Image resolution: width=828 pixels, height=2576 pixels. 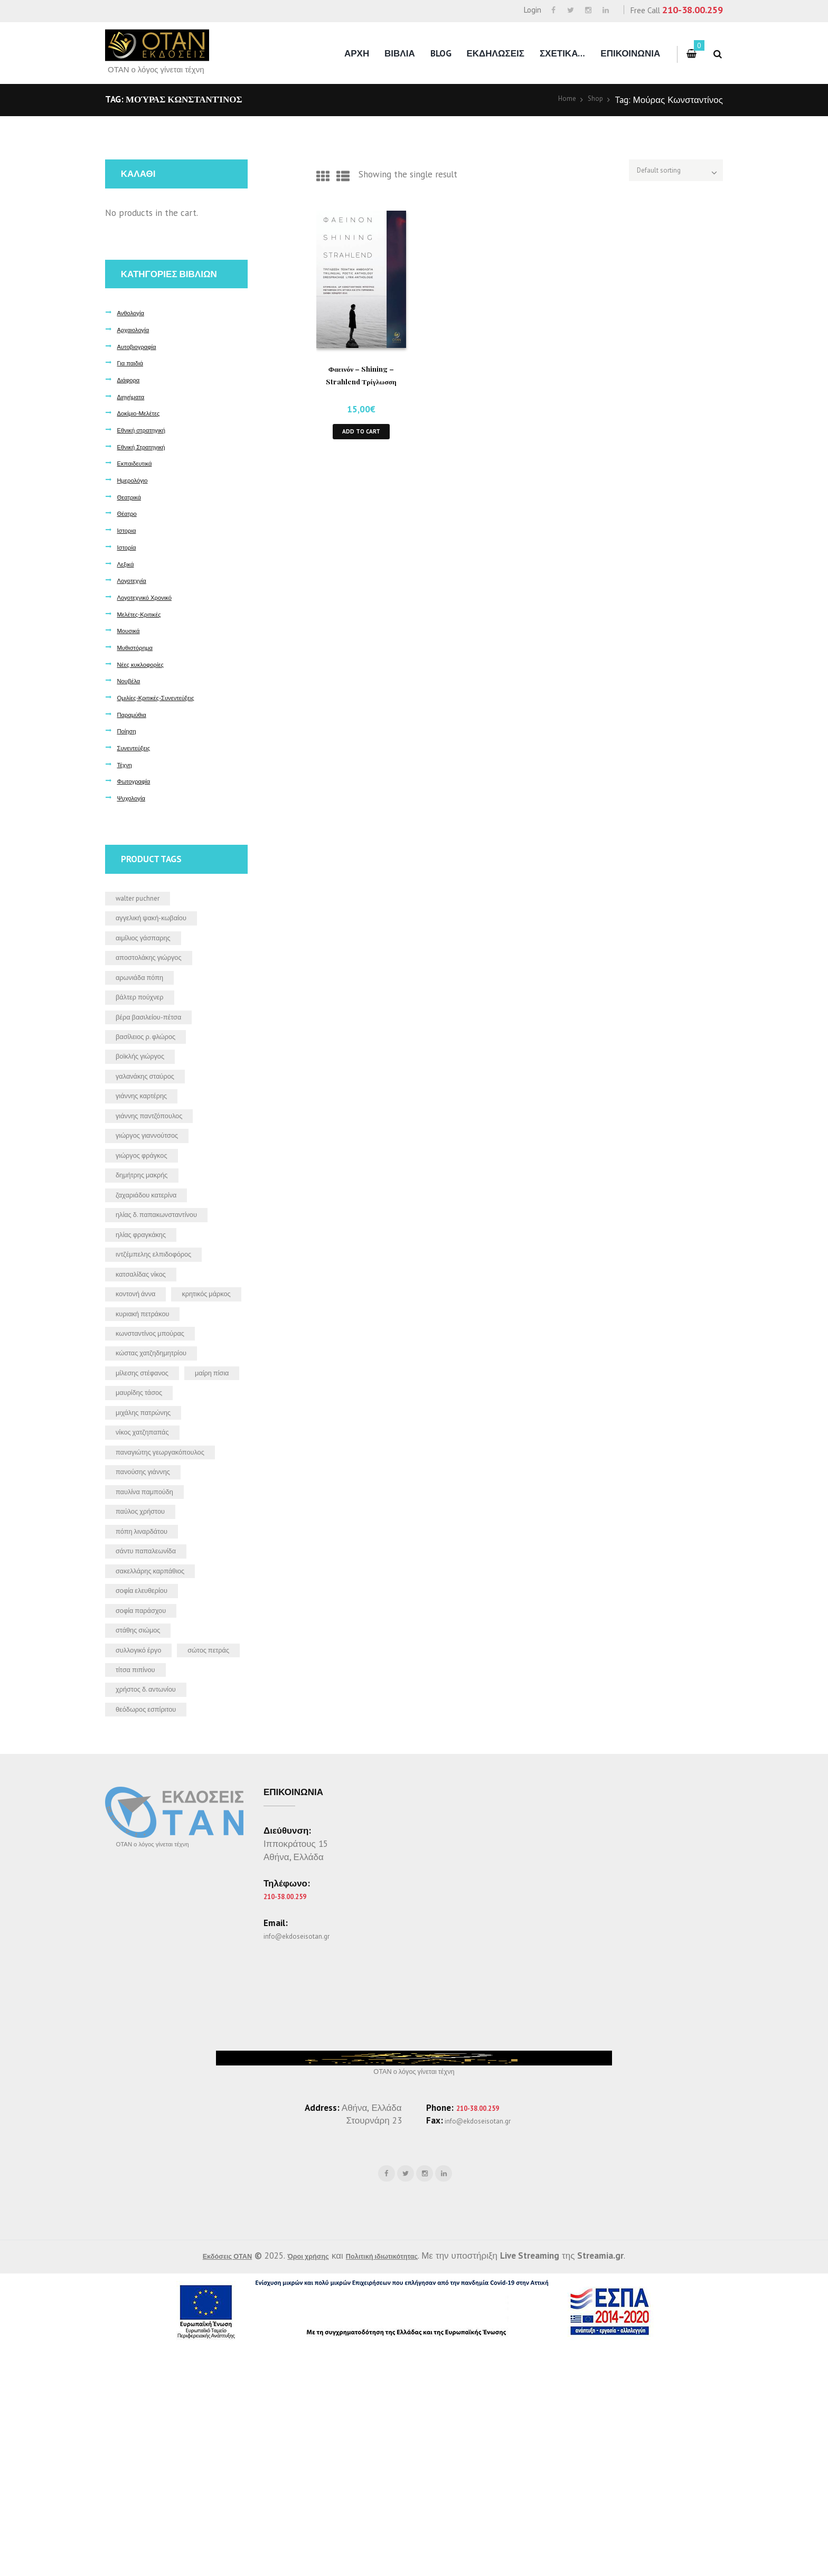 What do you see at coordinates (151, 1476) in the screenshot?
I see `Μίλεσης Στέφανος [Μίλεσης Στέφανος (1 product)]` at bounding box center [151, 1476].